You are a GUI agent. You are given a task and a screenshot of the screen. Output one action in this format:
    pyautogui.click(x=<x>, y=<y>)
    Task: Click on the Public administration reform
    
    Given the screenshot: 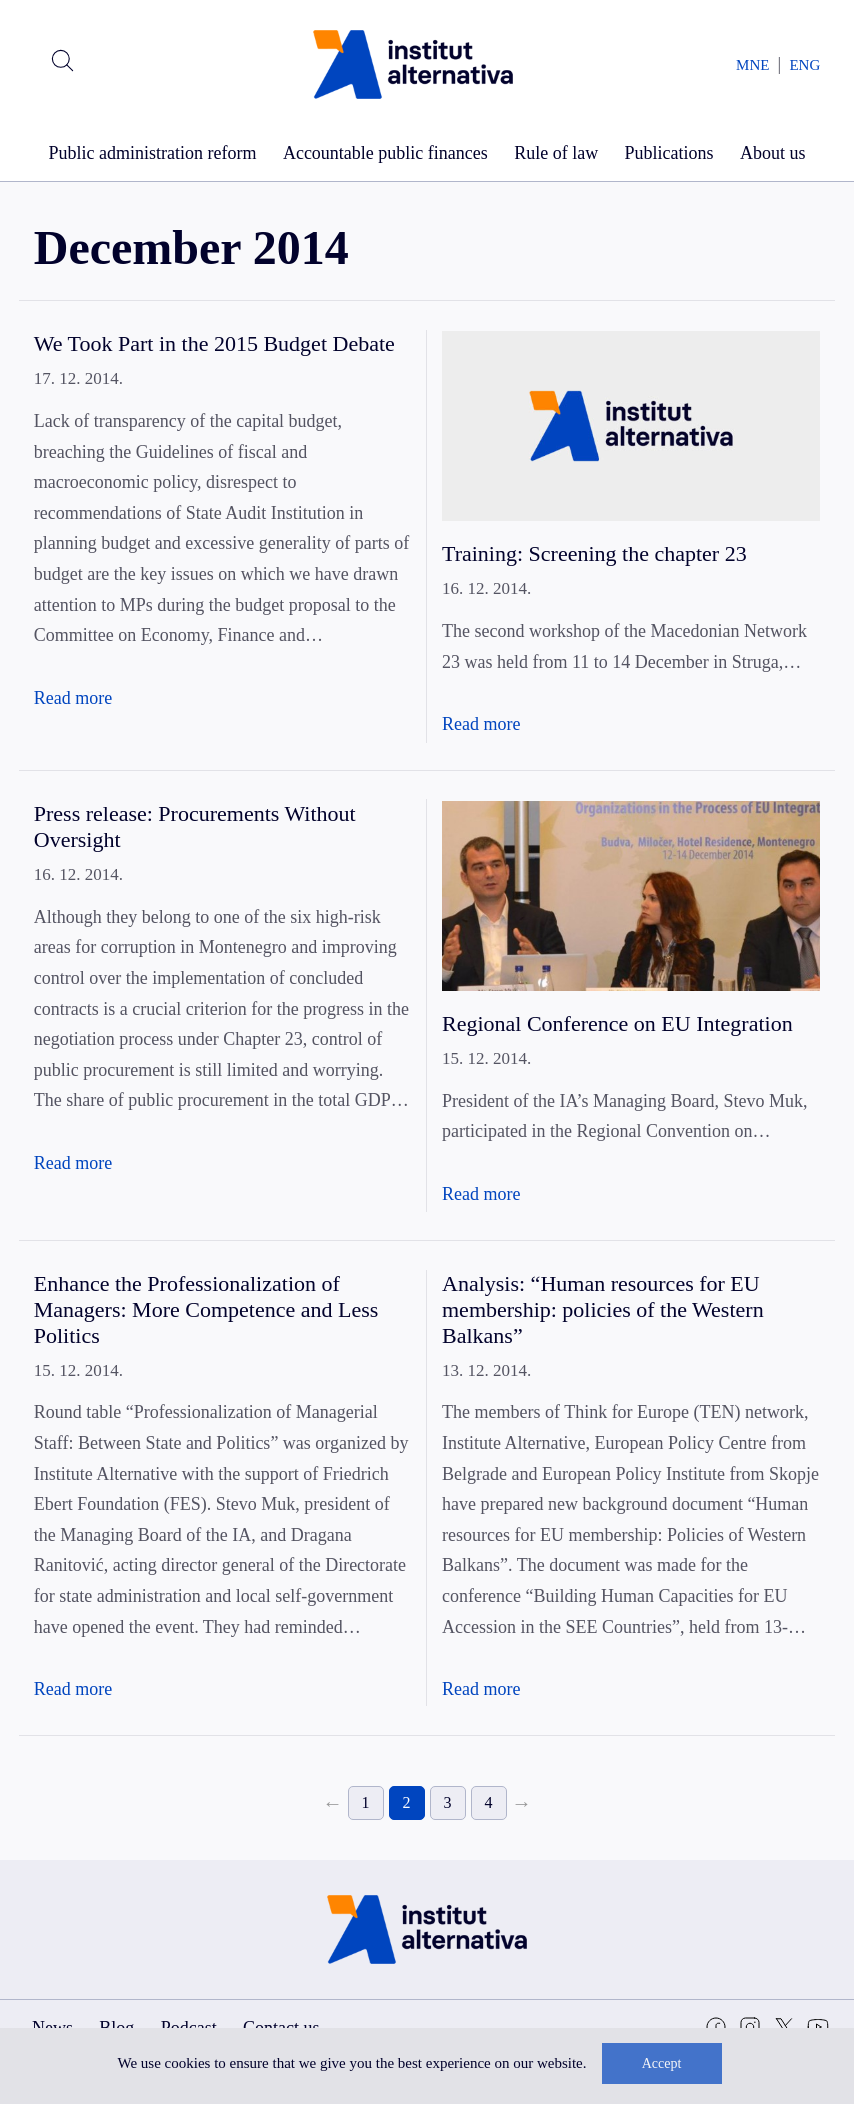 What is the action you would take?
    pyautogui.click(x=153, y=153)
    